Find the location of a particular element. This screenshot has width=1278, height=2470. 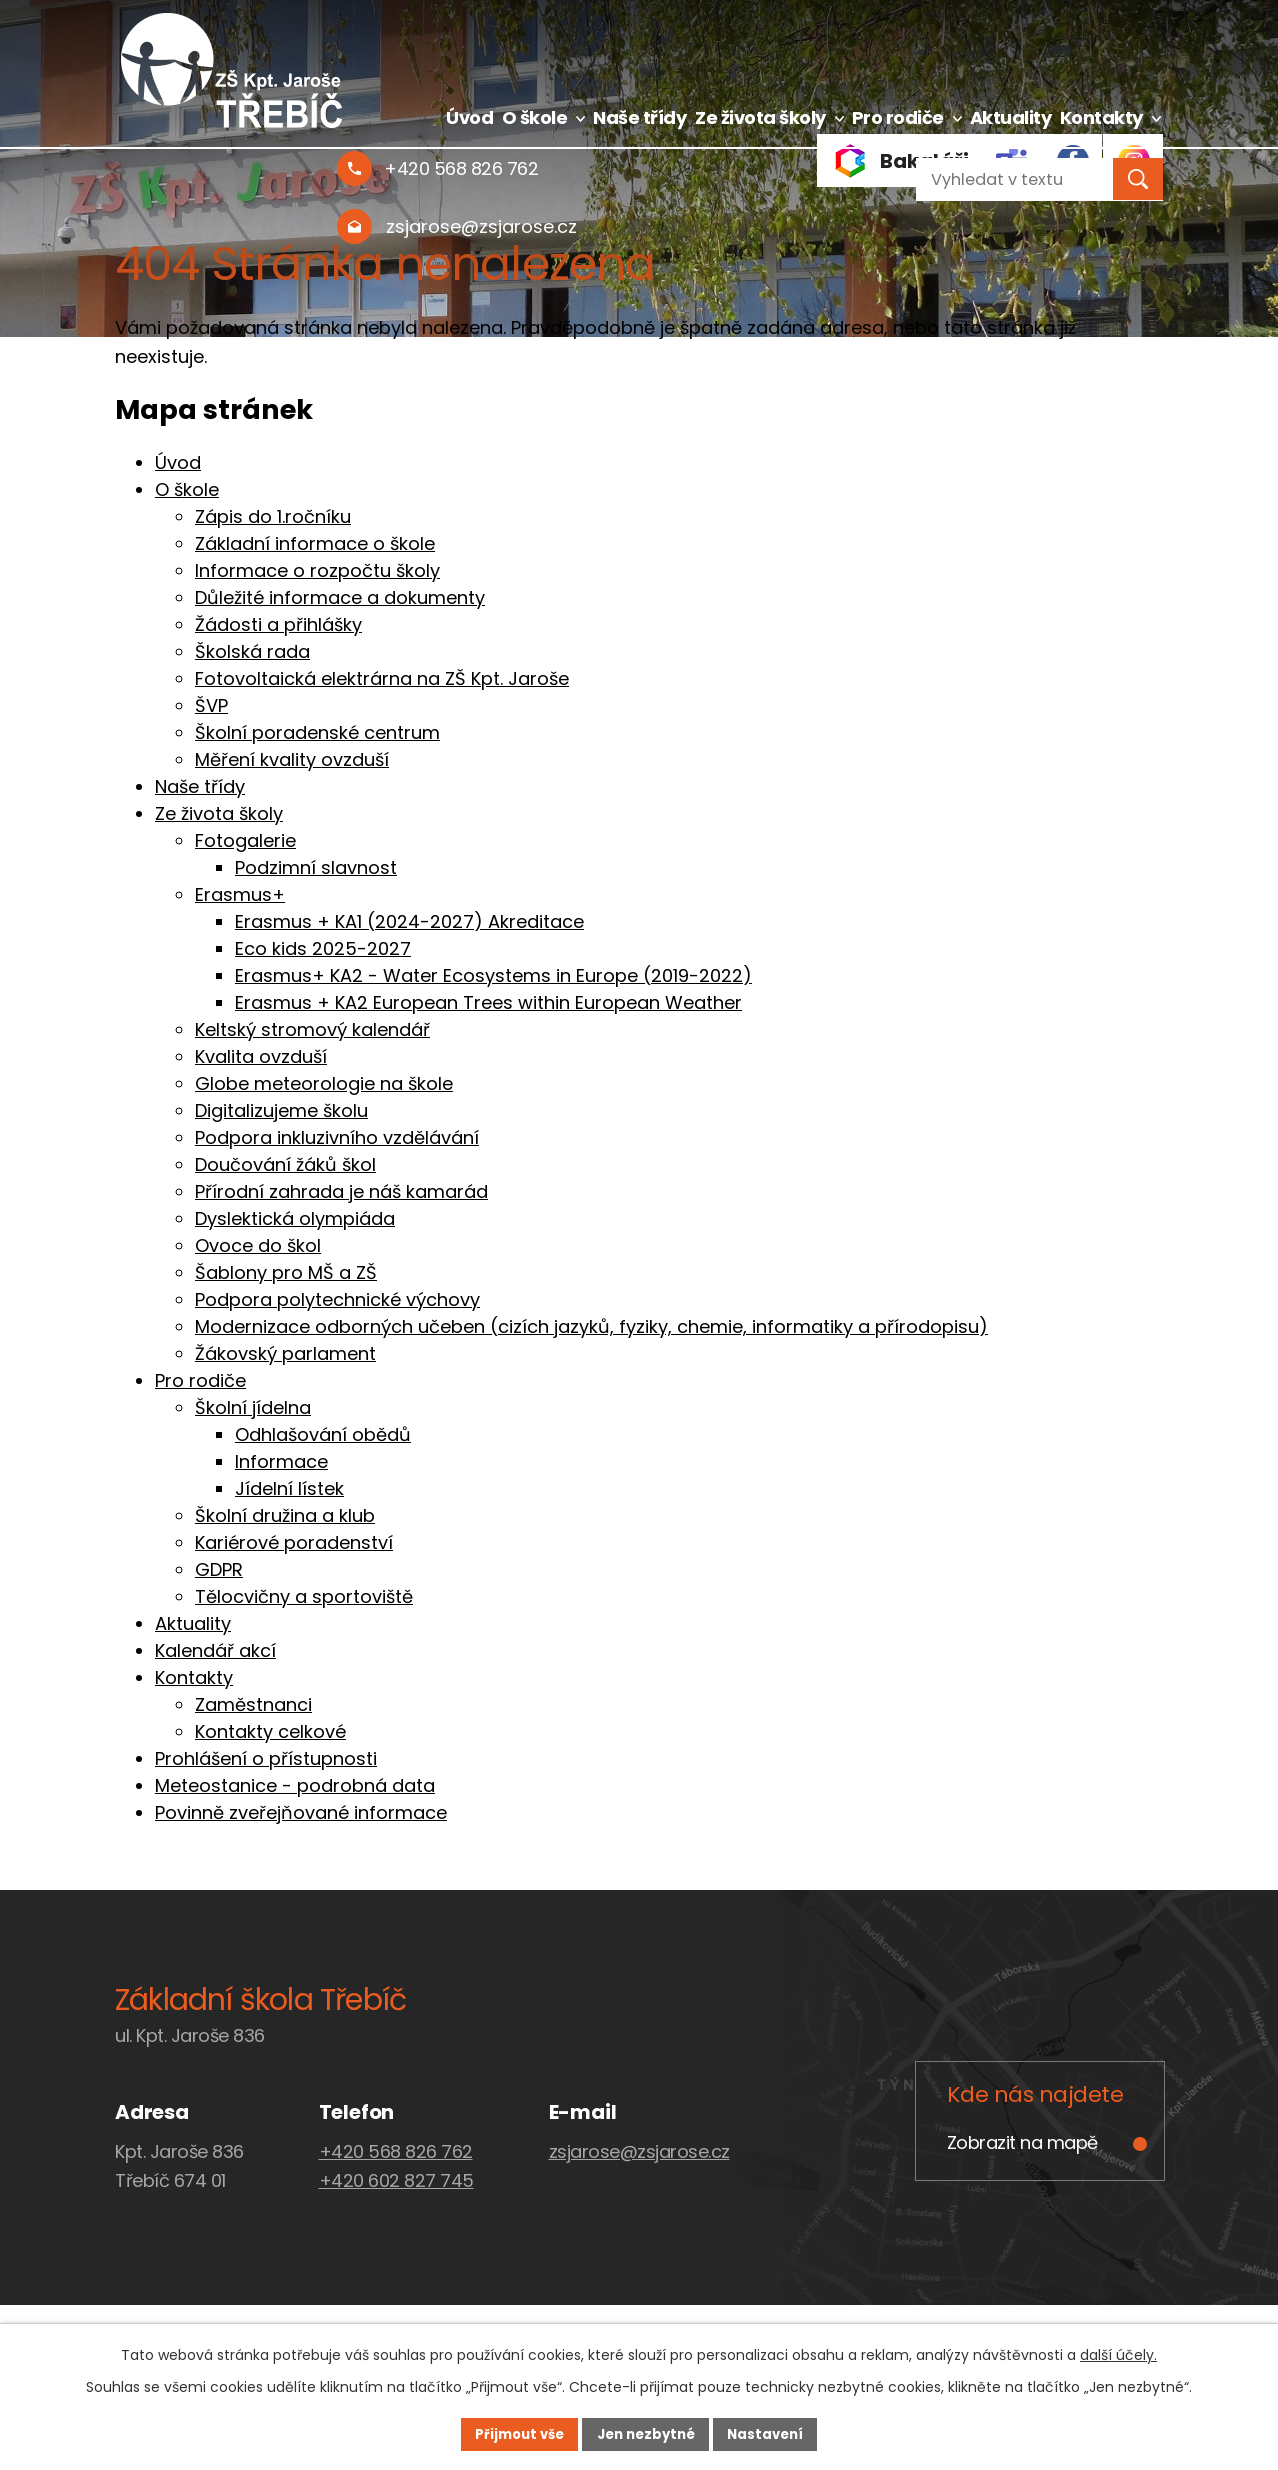

Základní informace o škole is located at coordinates (315, 543).